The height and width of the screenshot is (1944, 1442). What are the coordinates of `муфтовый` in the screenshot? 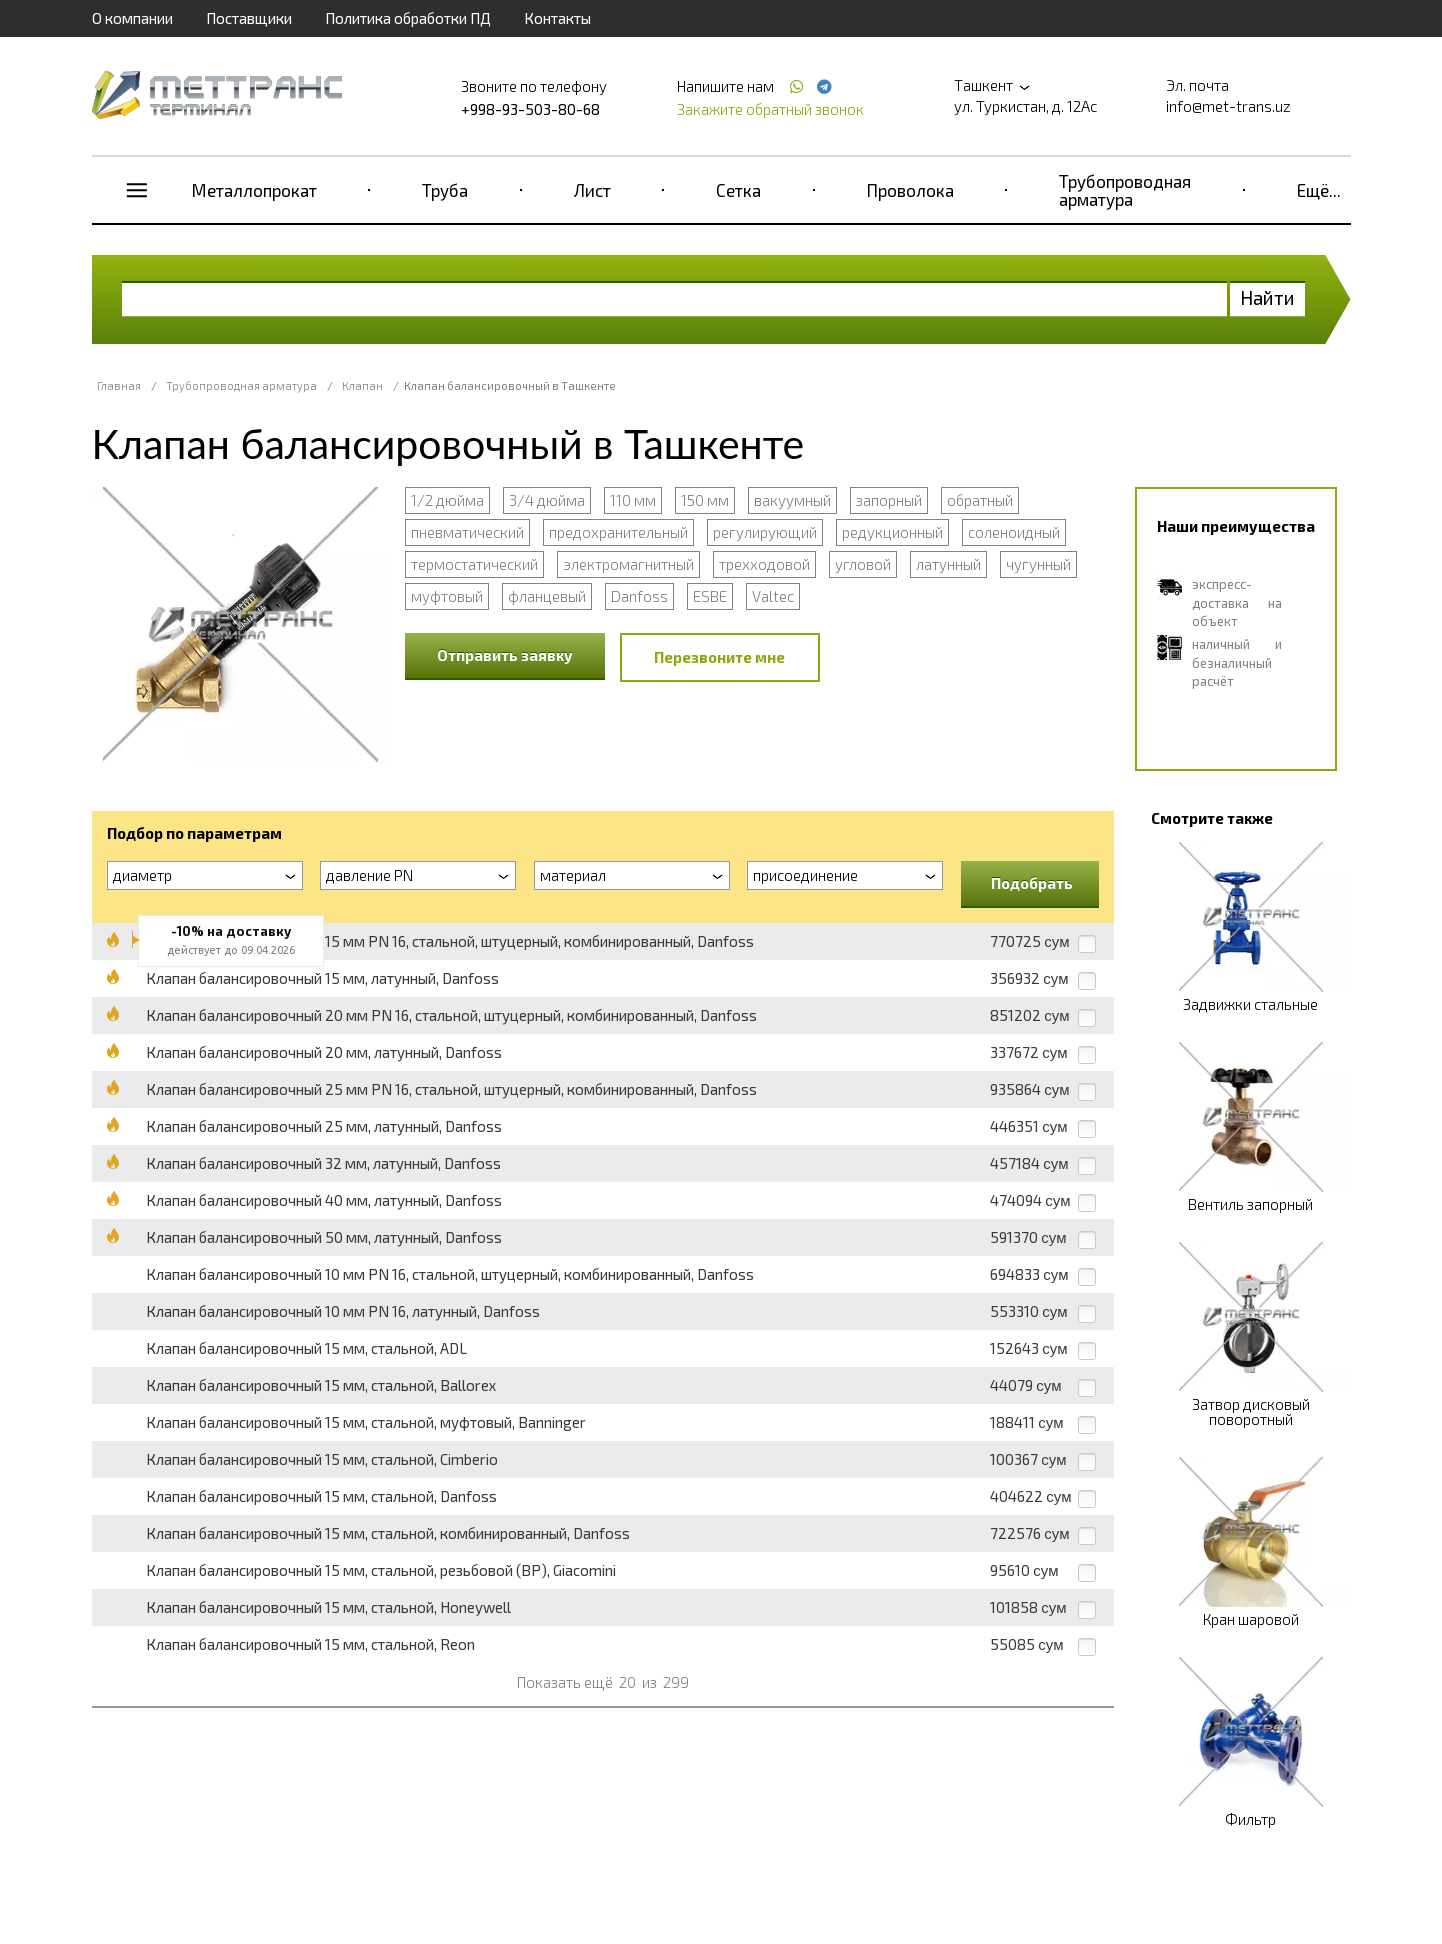 It's located at (447, 596).